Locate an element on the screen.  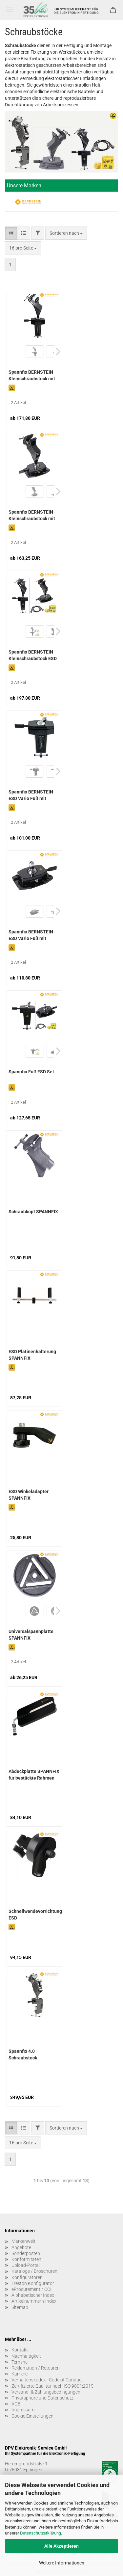
Karriere is located at coordinates (19, 2373).